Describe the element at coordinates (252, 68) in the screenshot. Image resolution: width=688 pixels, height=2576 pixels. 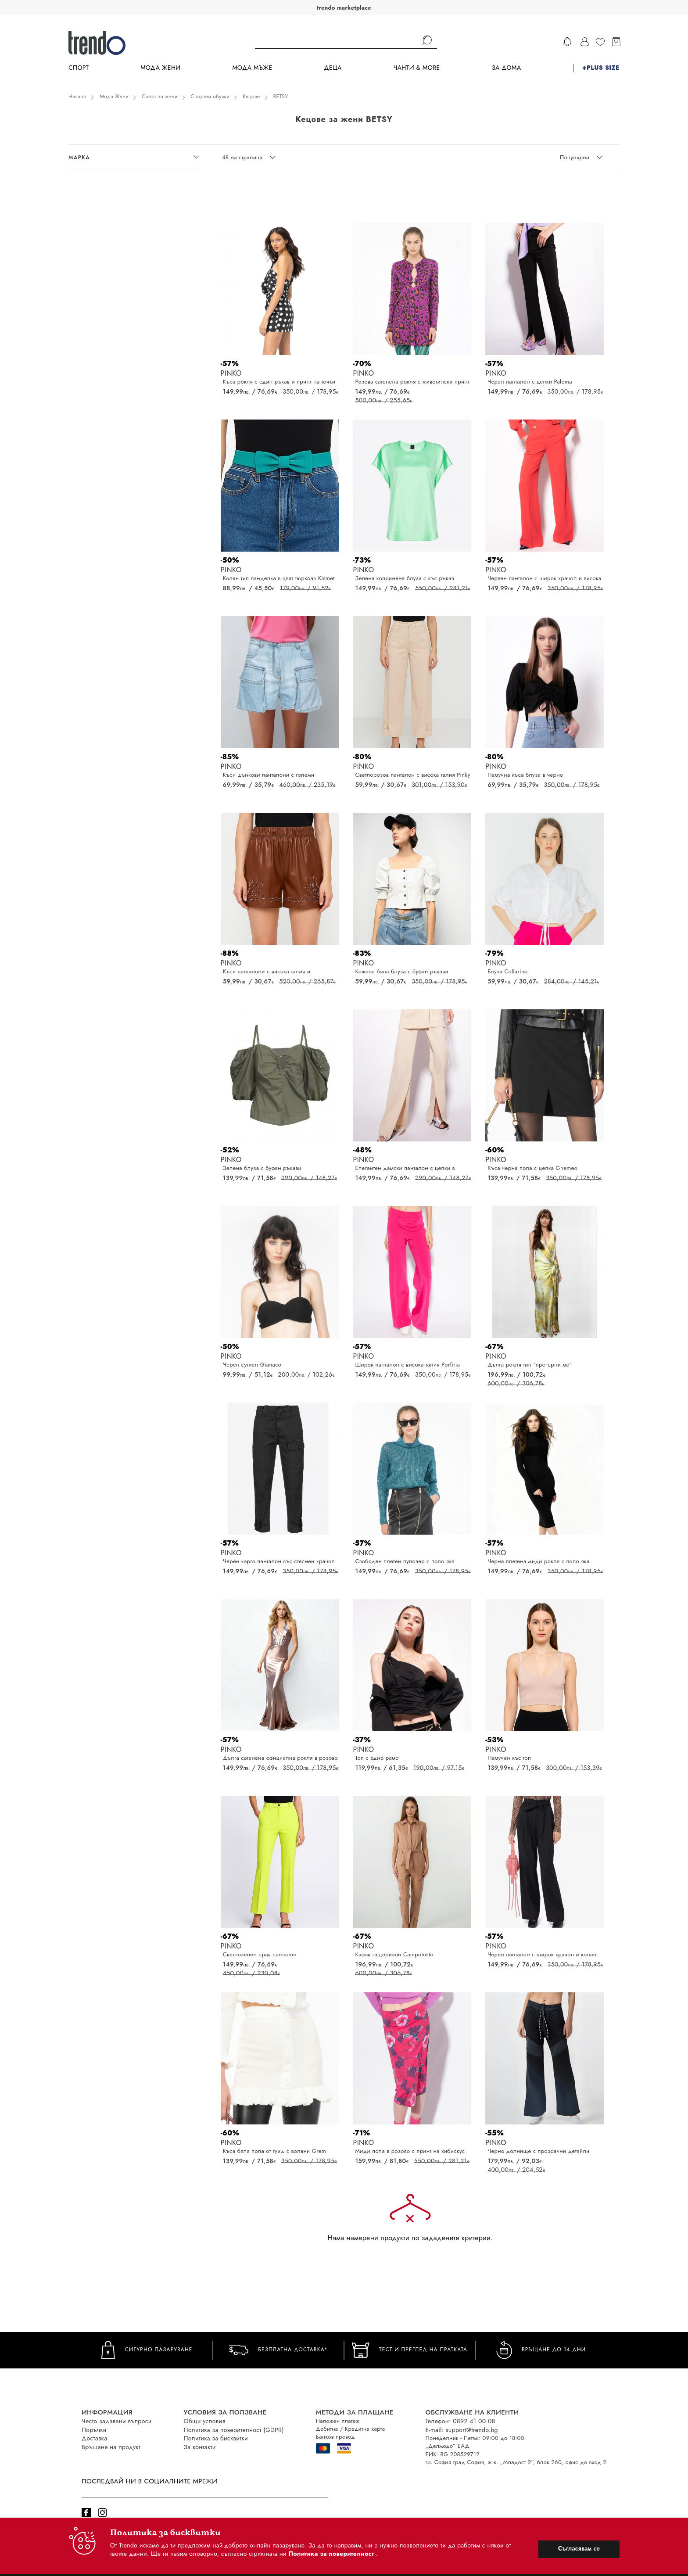
I see `Мода Мъже` at that location.